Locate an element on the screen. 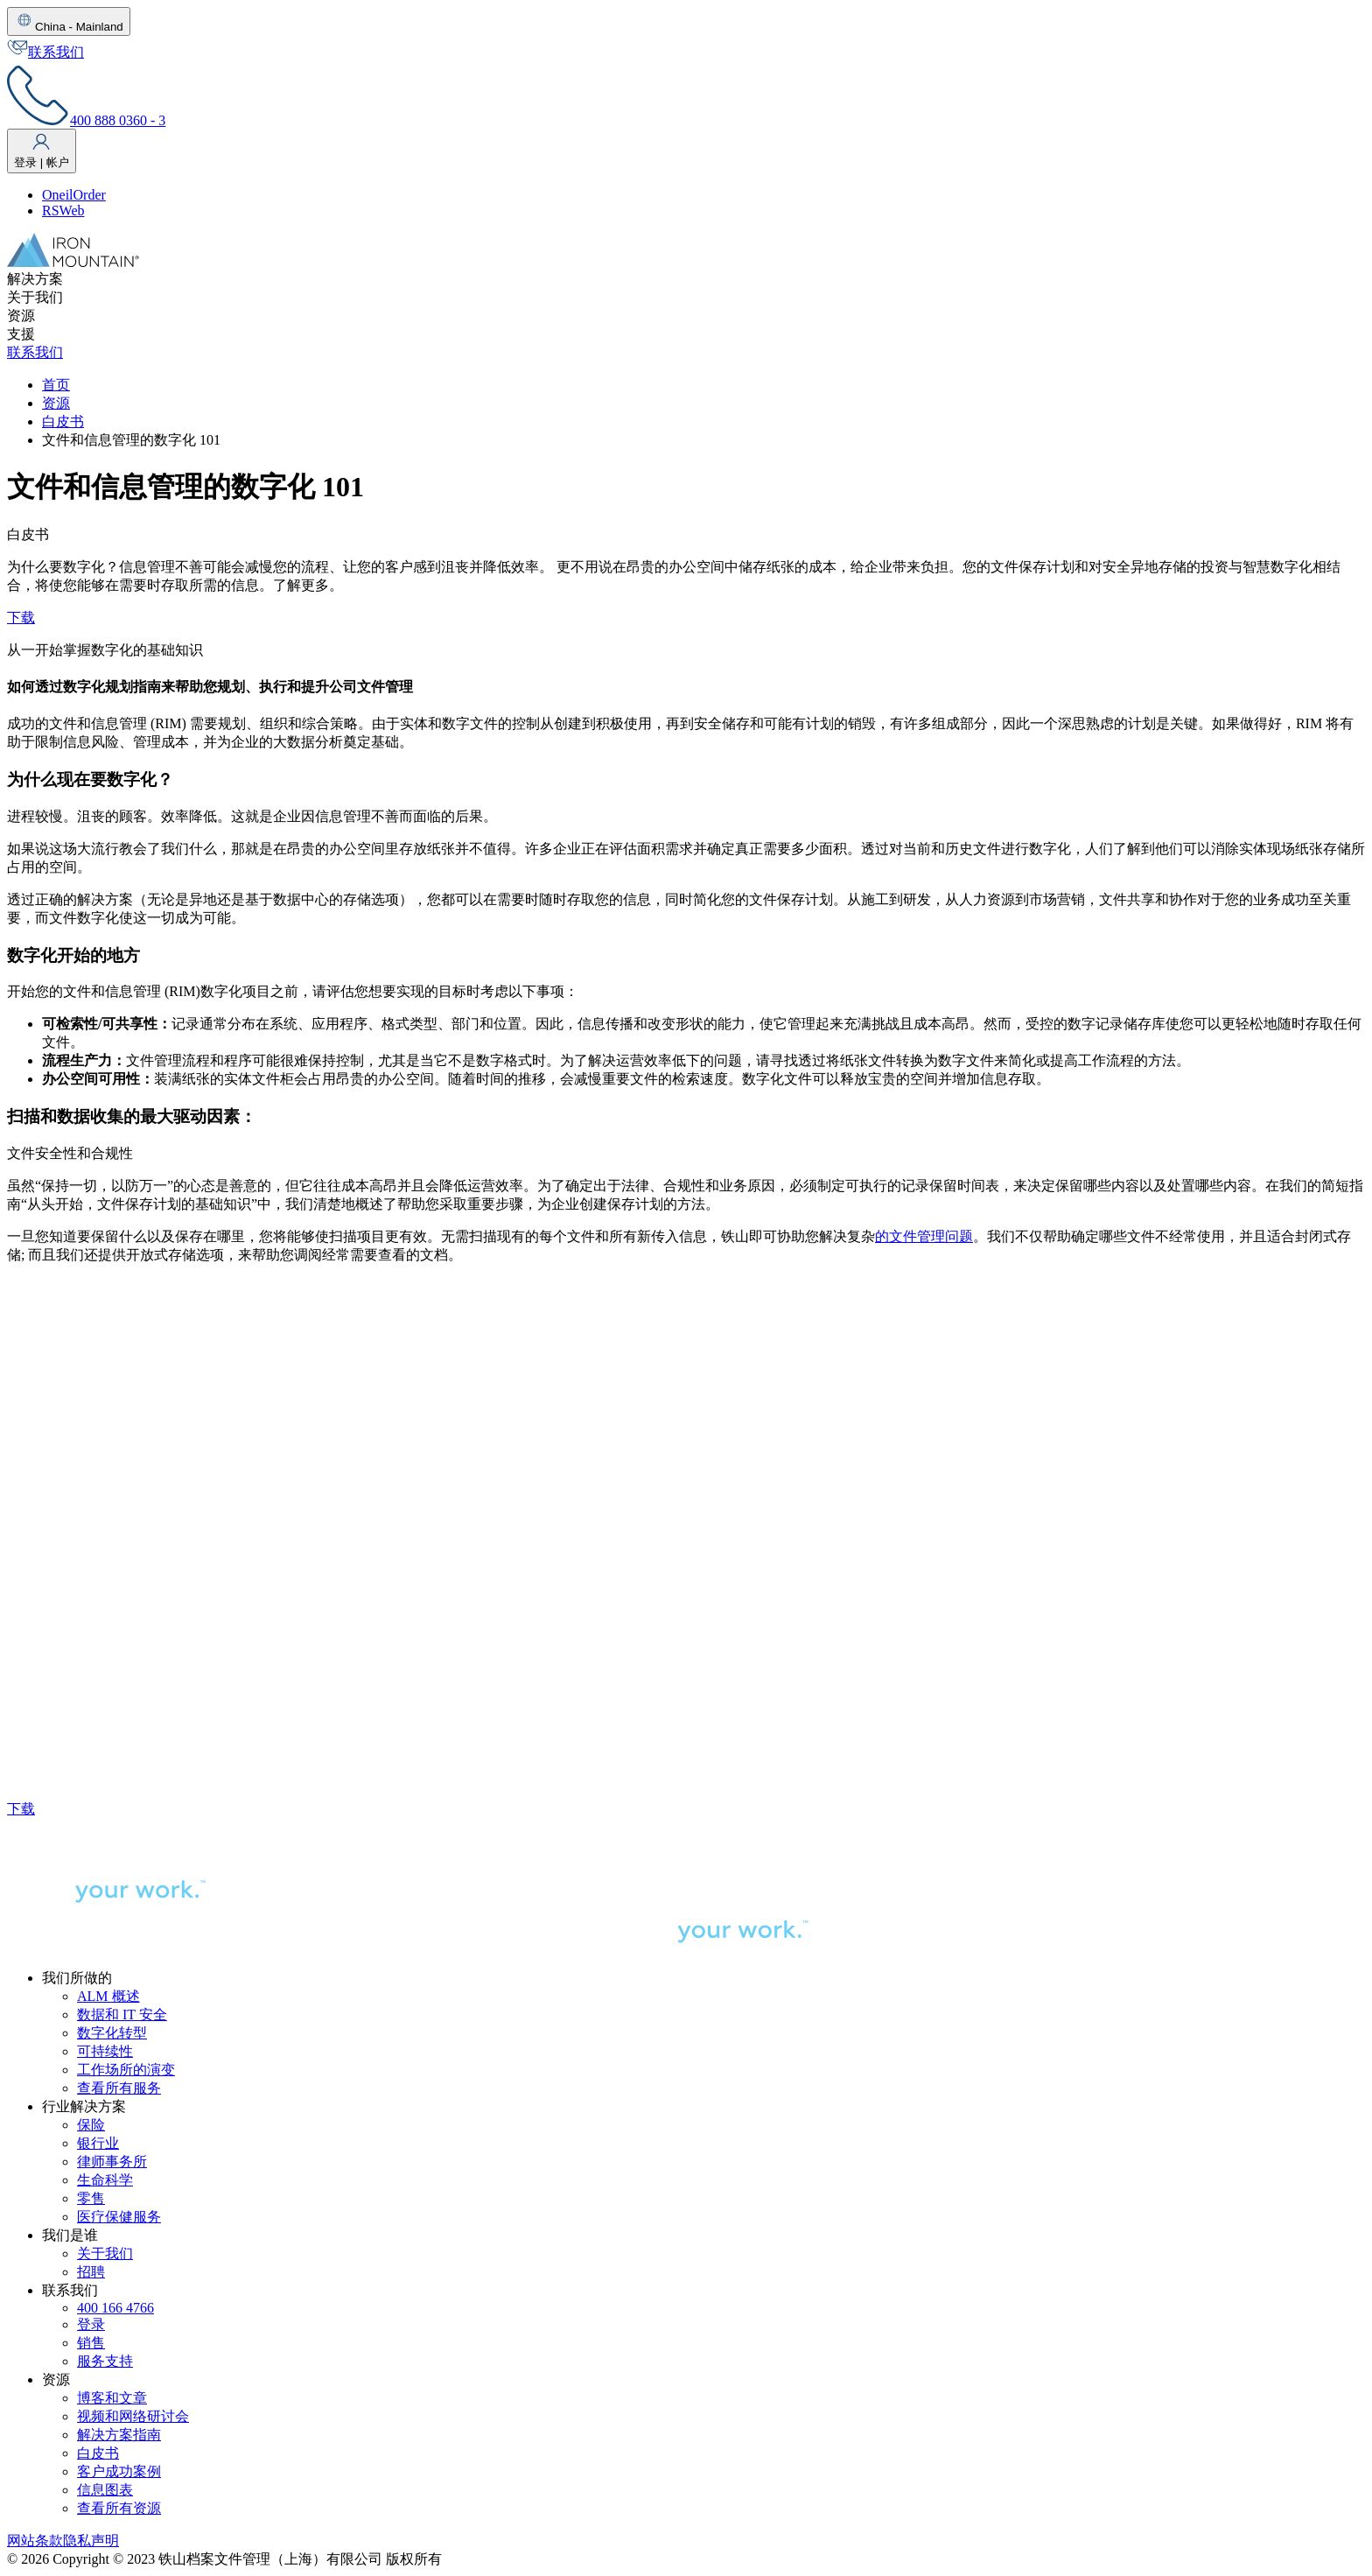  银行业 is located at coordinates (98, 2143).